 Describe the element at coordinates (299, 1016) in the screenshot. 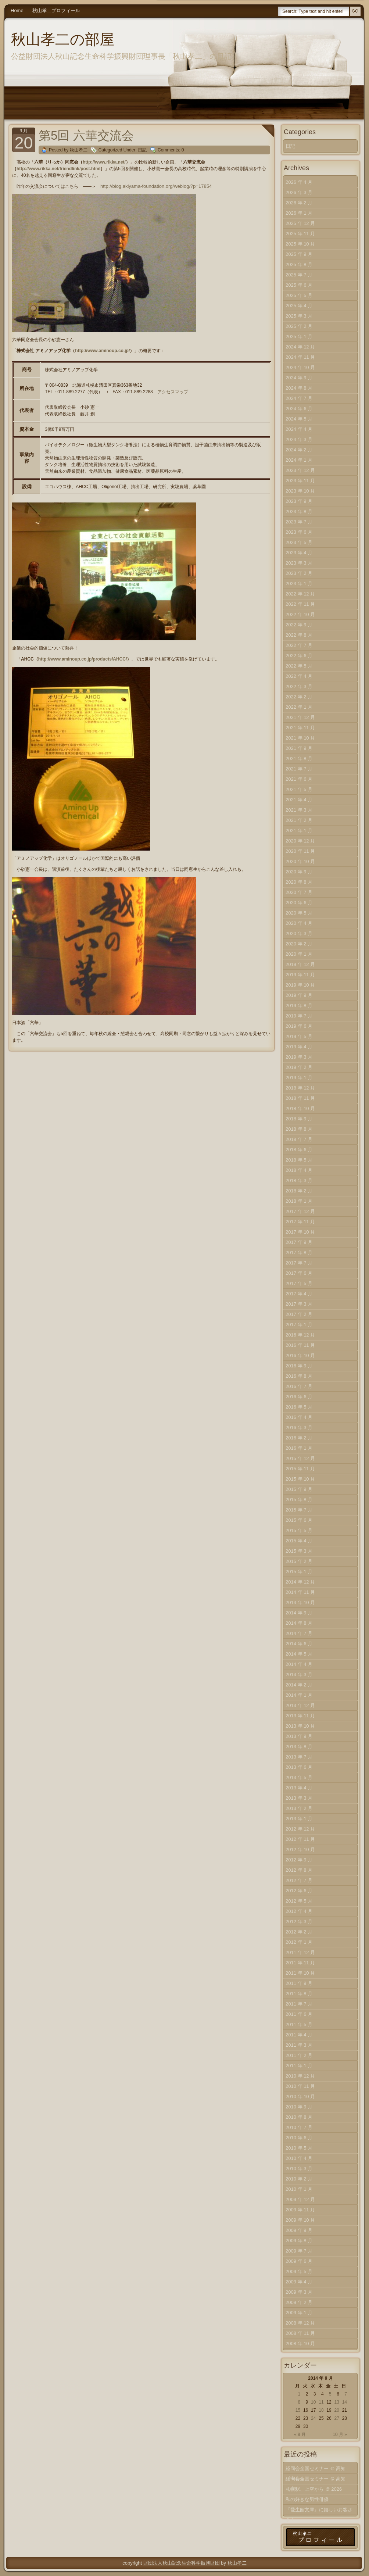

I see `2019 年 7 月` at that location.